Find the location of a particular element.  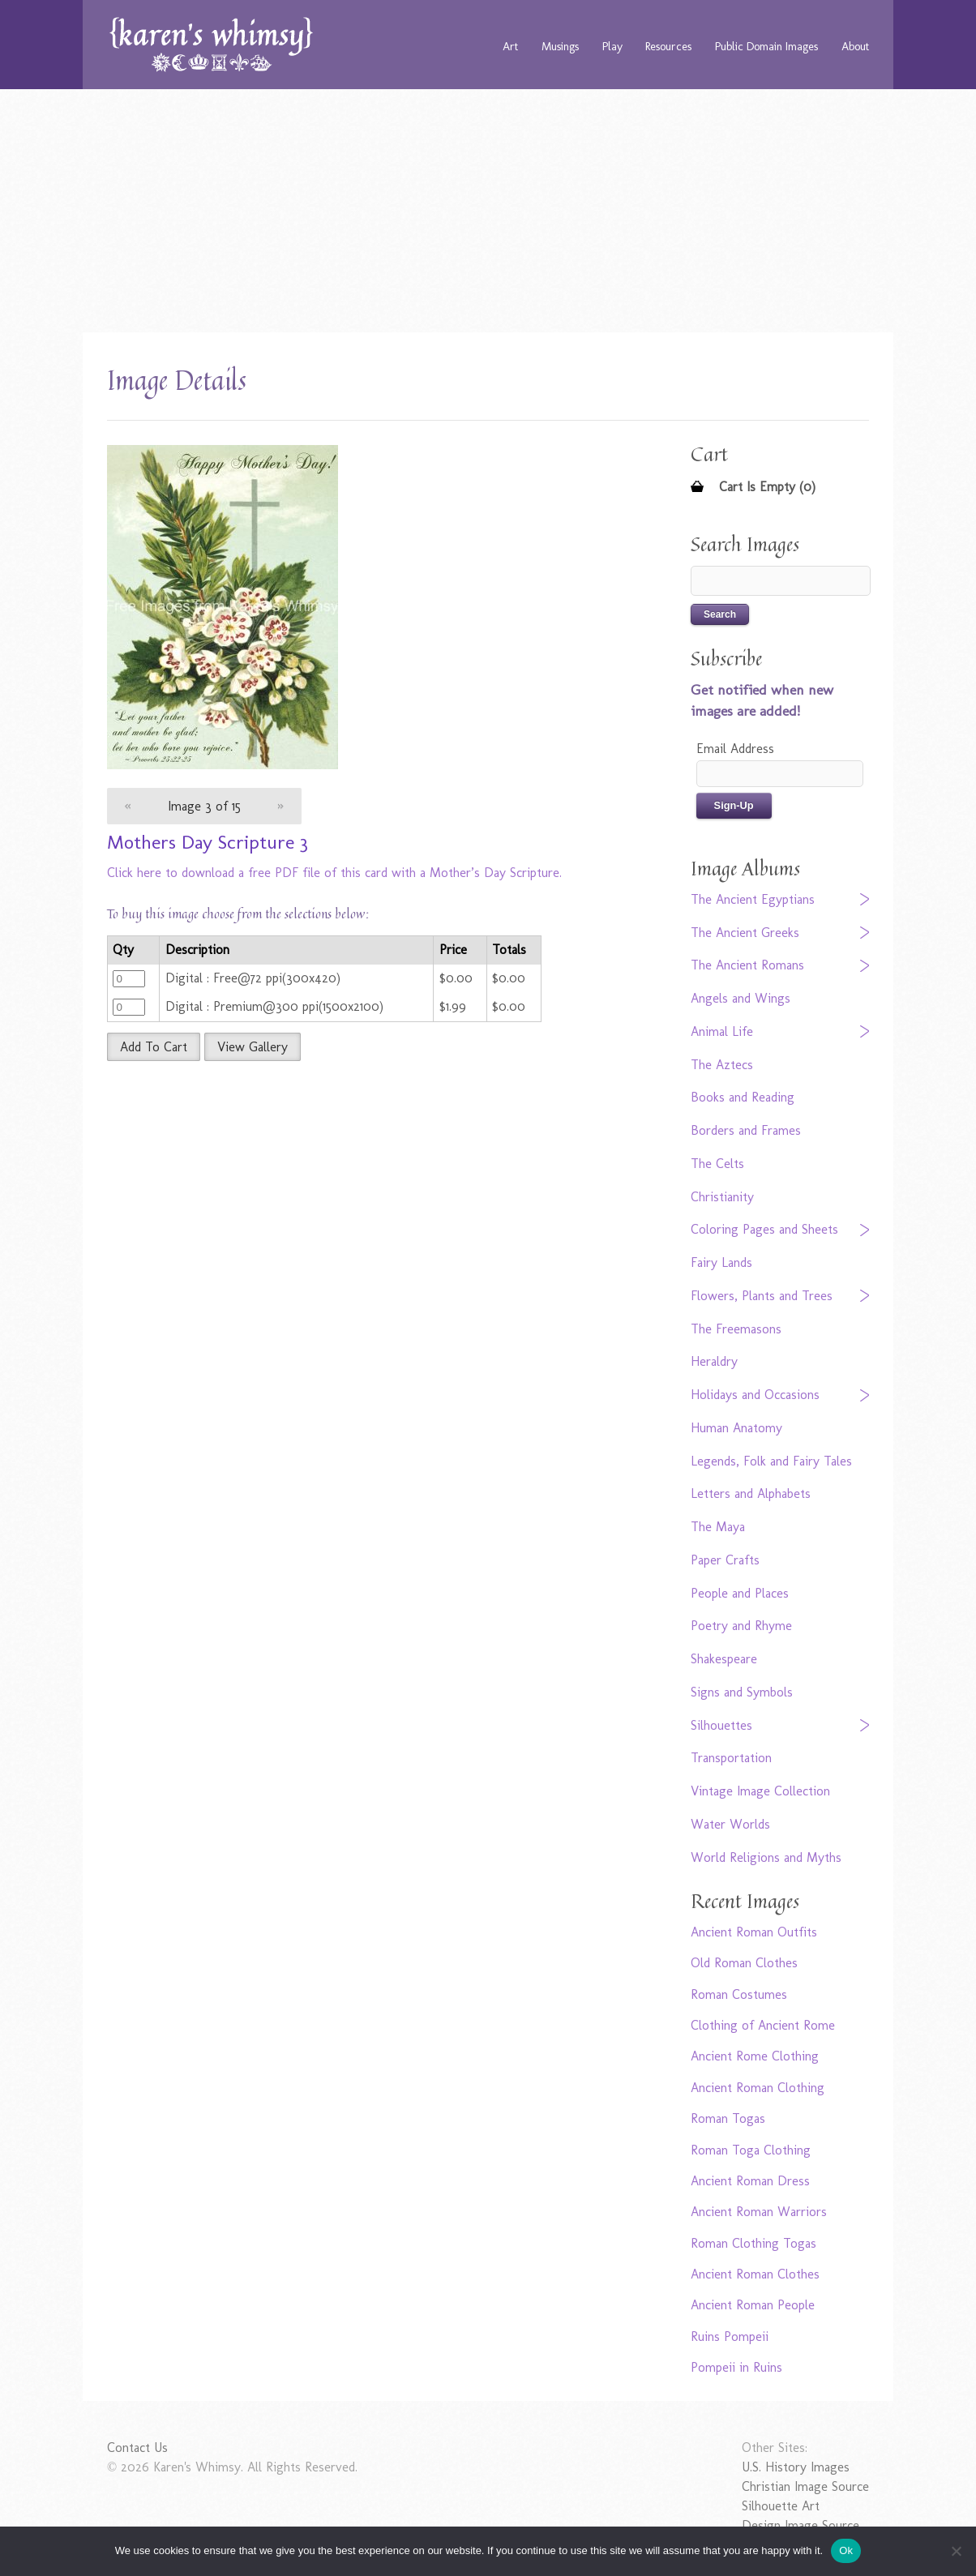

Paper Crafts is located at coordinates (725, 1560).